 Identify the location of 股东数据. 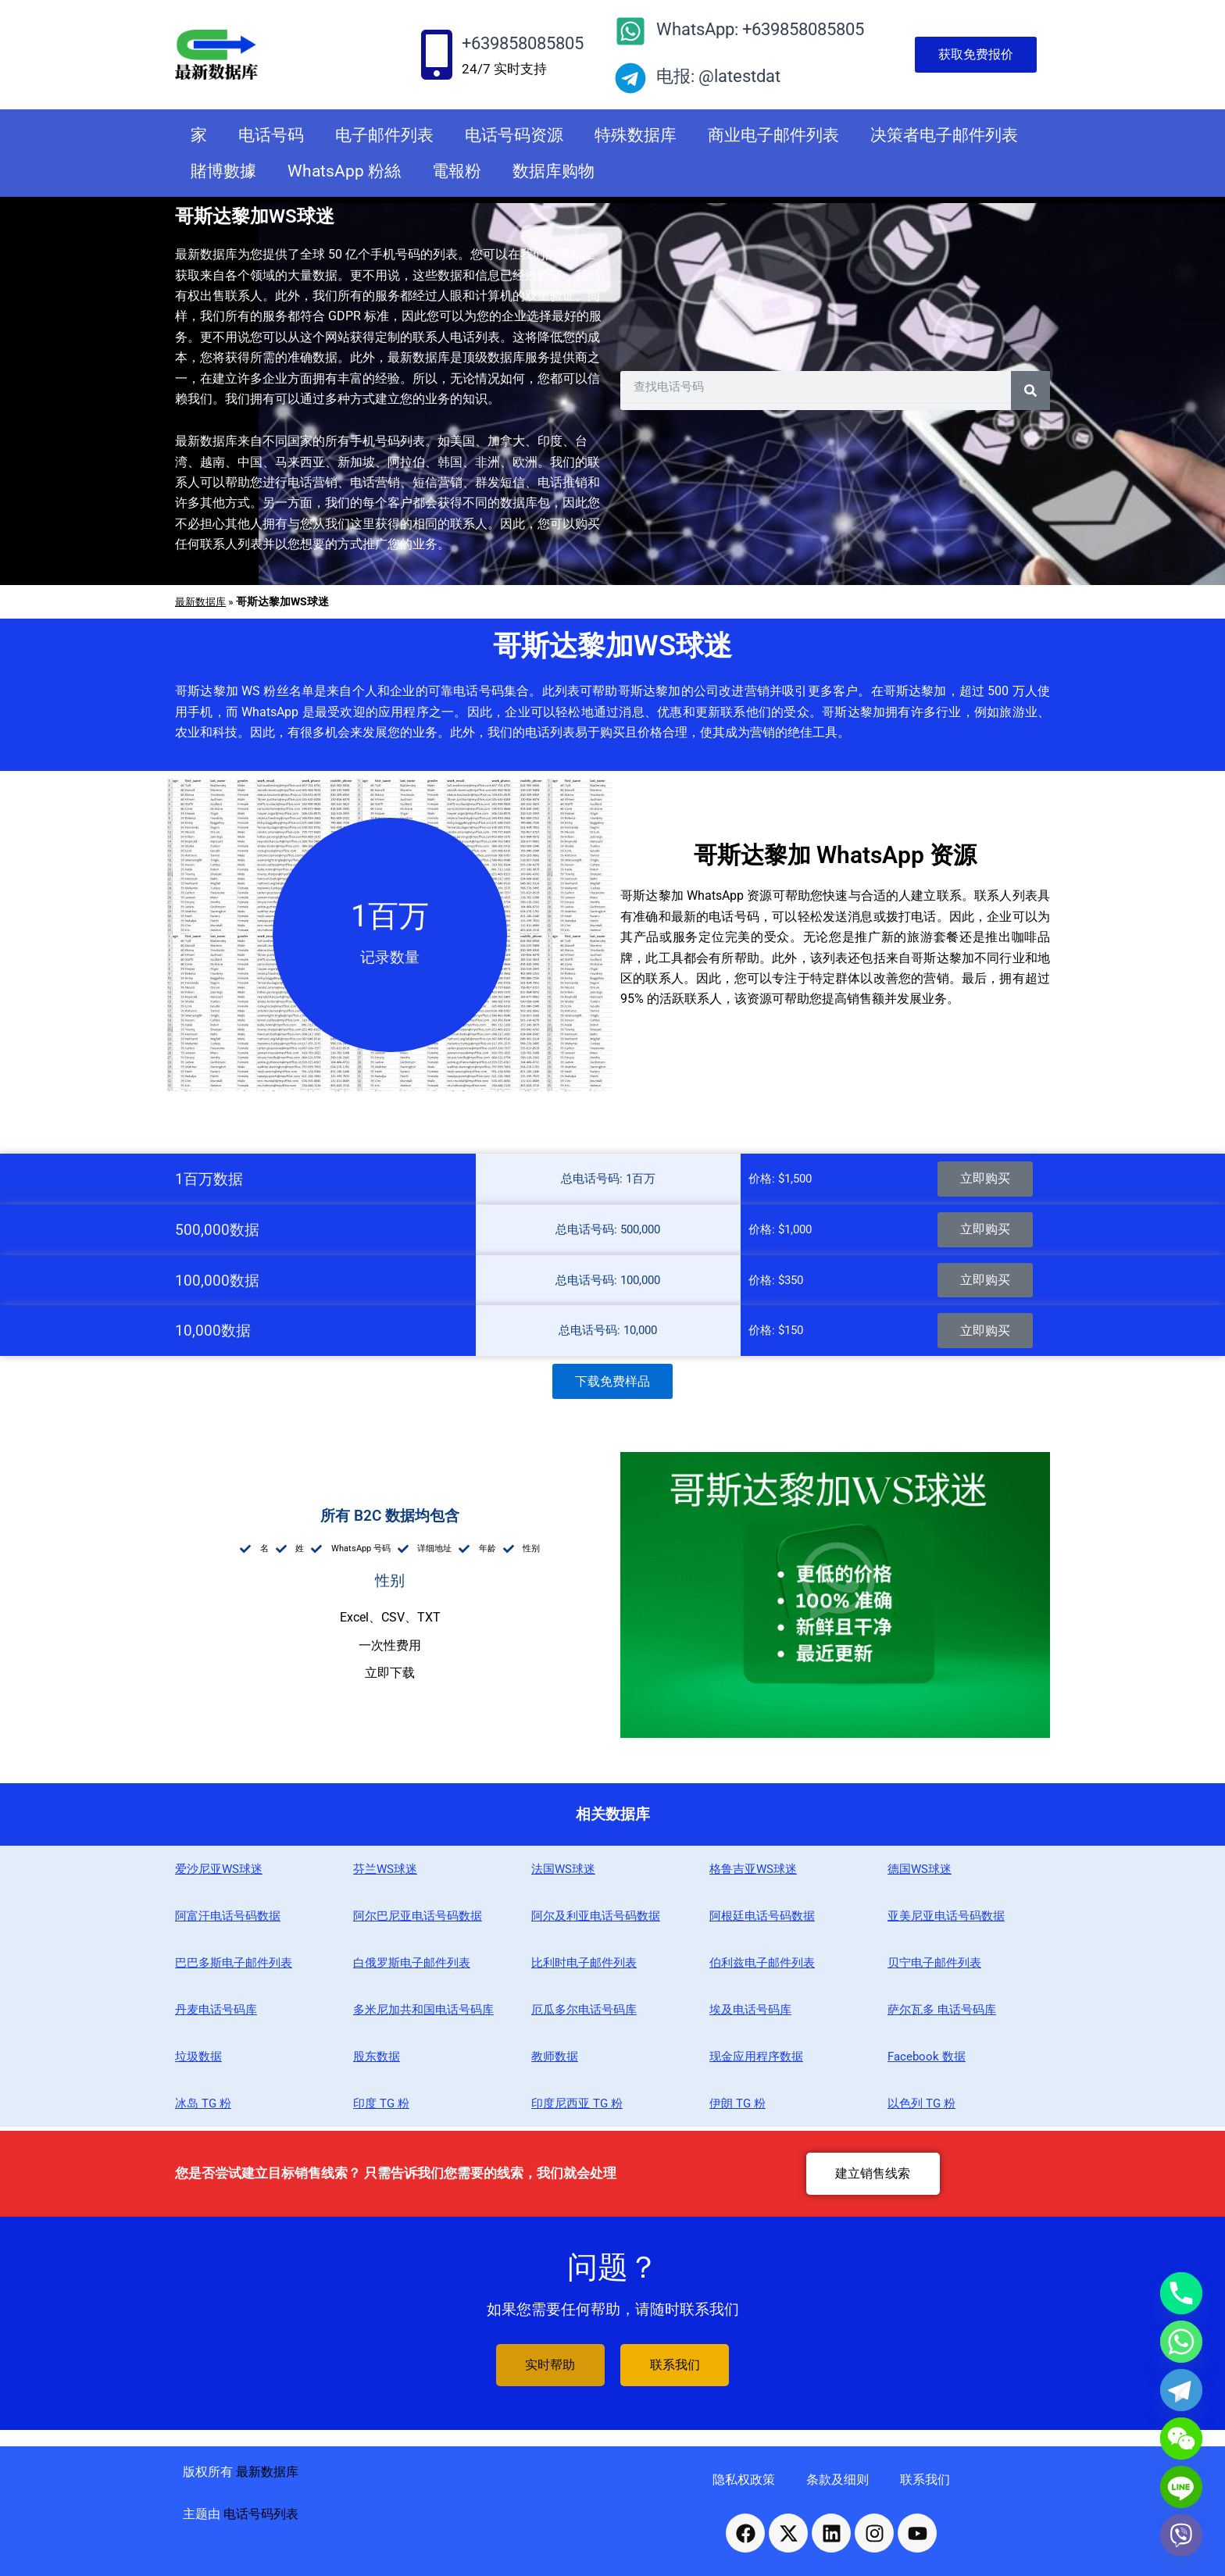
(376, 2060).